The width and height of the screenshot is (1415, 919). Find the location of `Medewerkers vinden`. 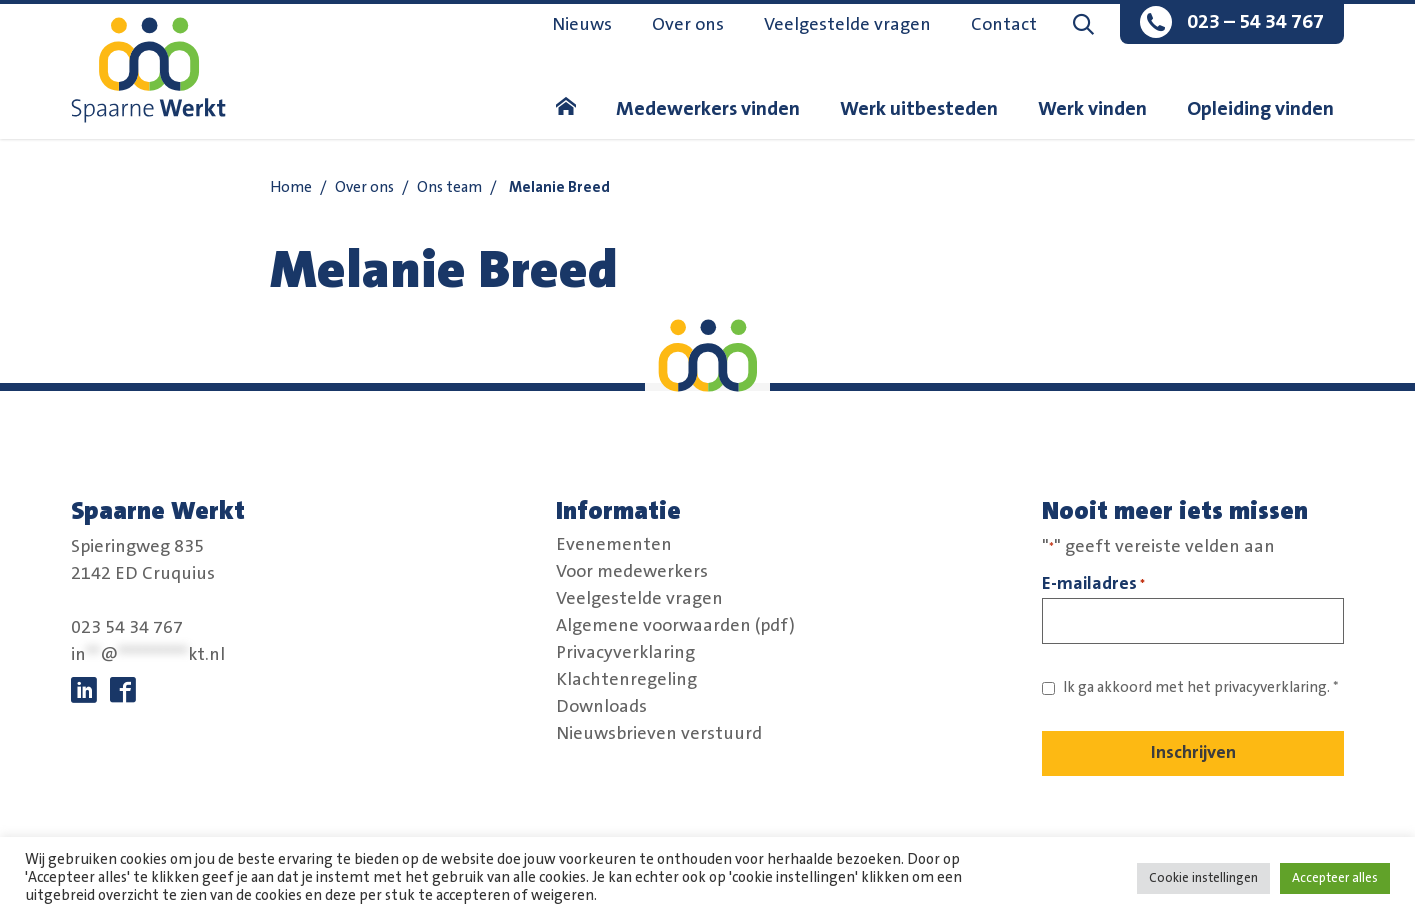

Medewerkers vinden is located at coordinates (708, 109).